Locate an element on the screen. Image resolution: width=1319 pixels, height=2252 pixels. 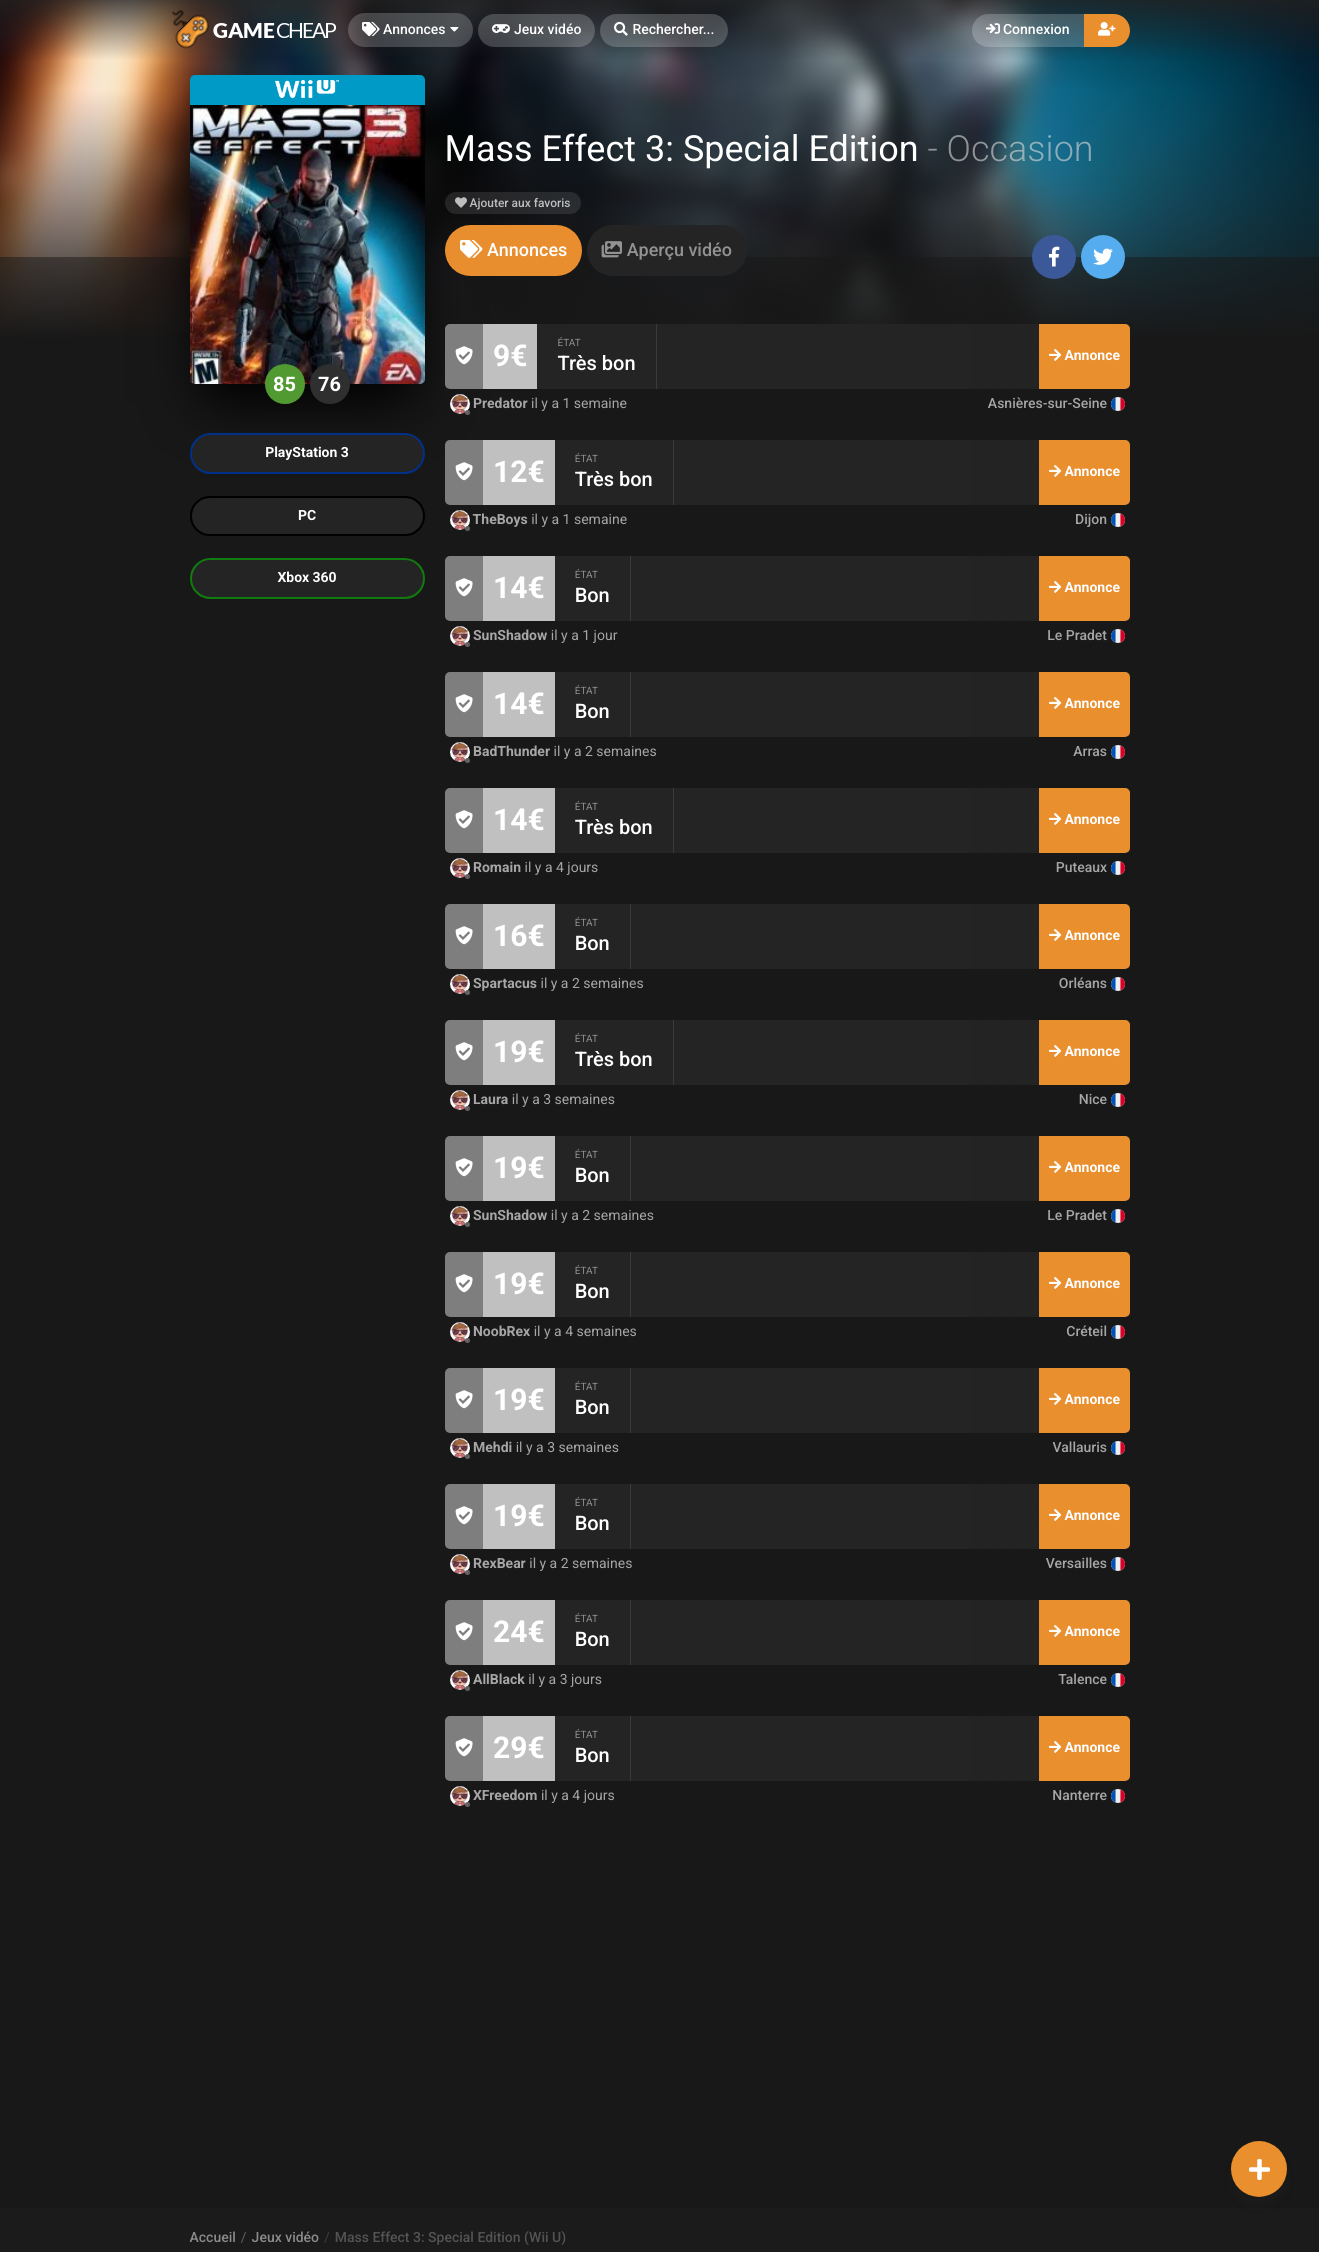
Romain is located at coordinates (487, 868).